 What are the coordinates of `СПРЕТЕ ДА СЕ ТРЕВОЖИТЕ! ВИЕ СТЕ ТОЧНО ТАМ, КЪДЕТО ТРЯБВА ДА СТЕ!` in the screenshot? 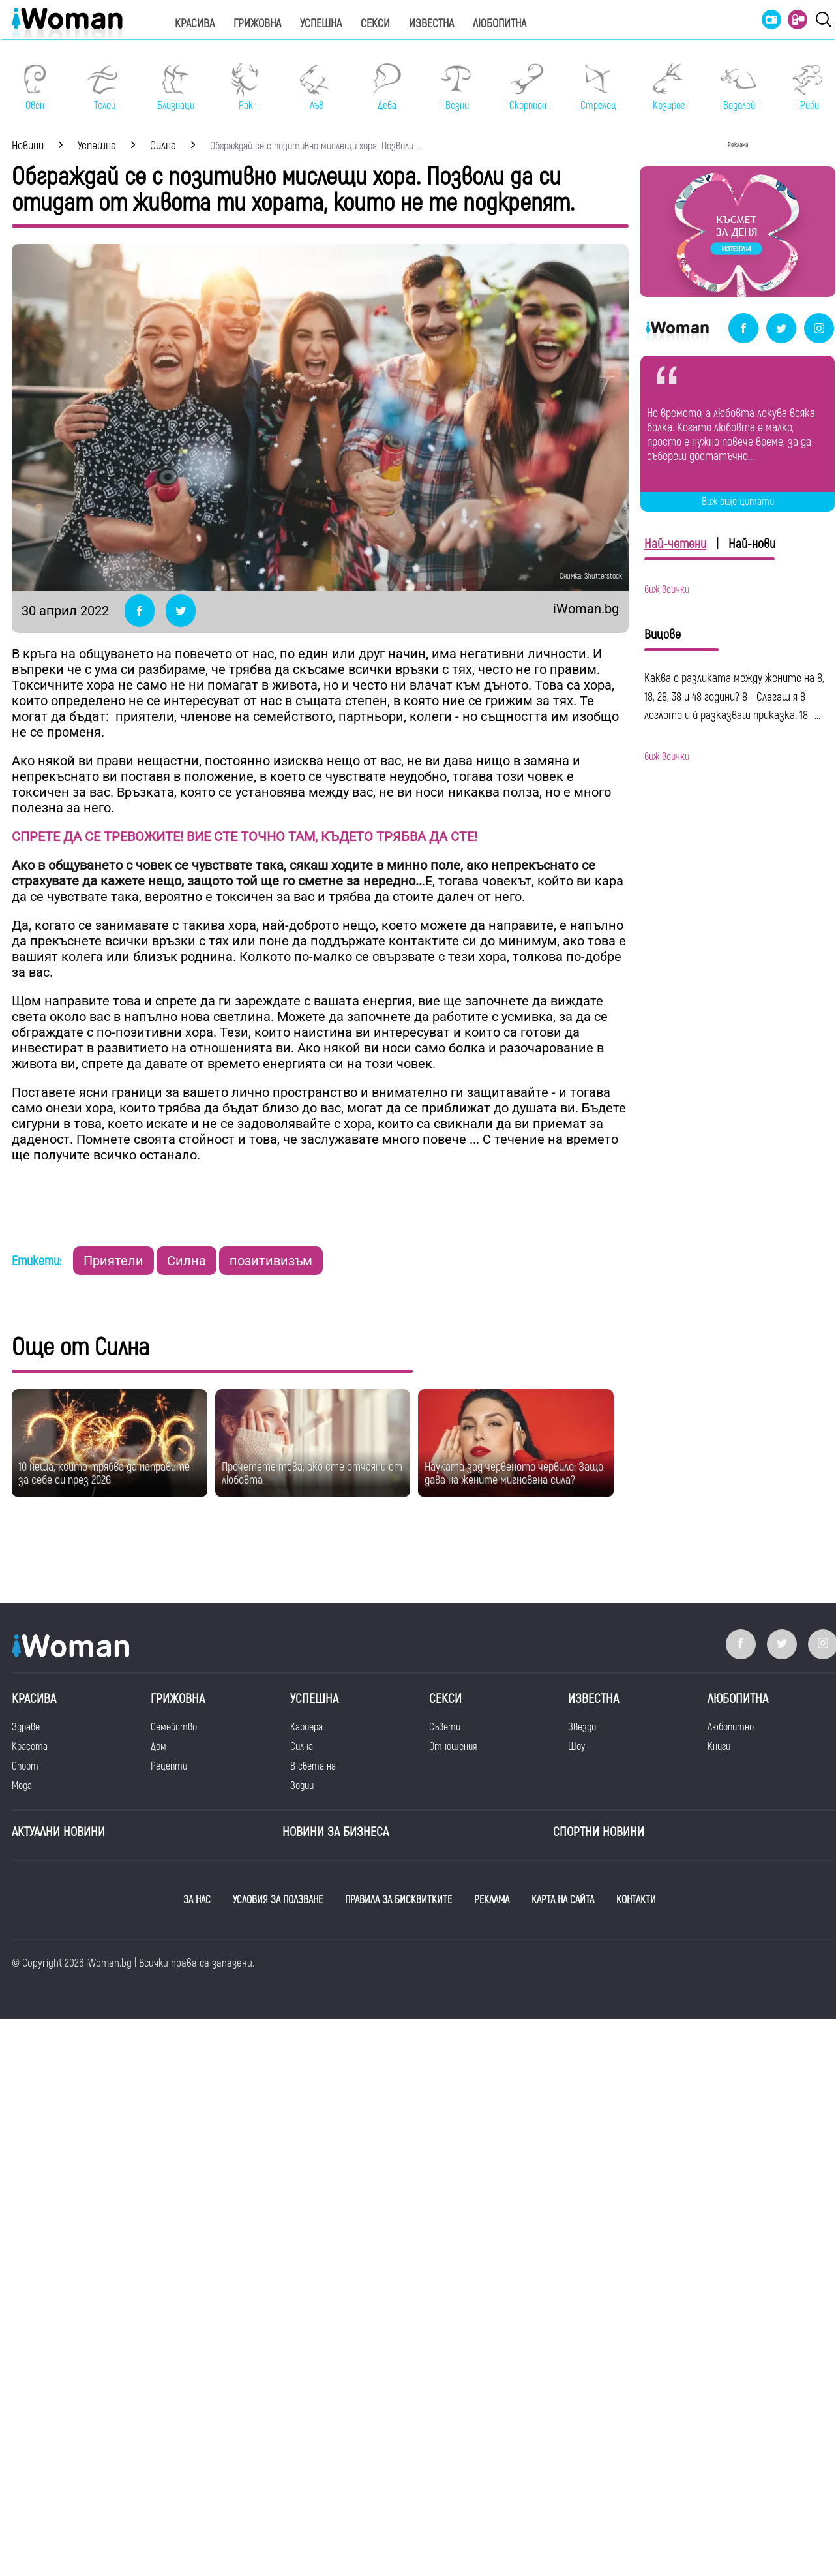 It's located at (244, 836).